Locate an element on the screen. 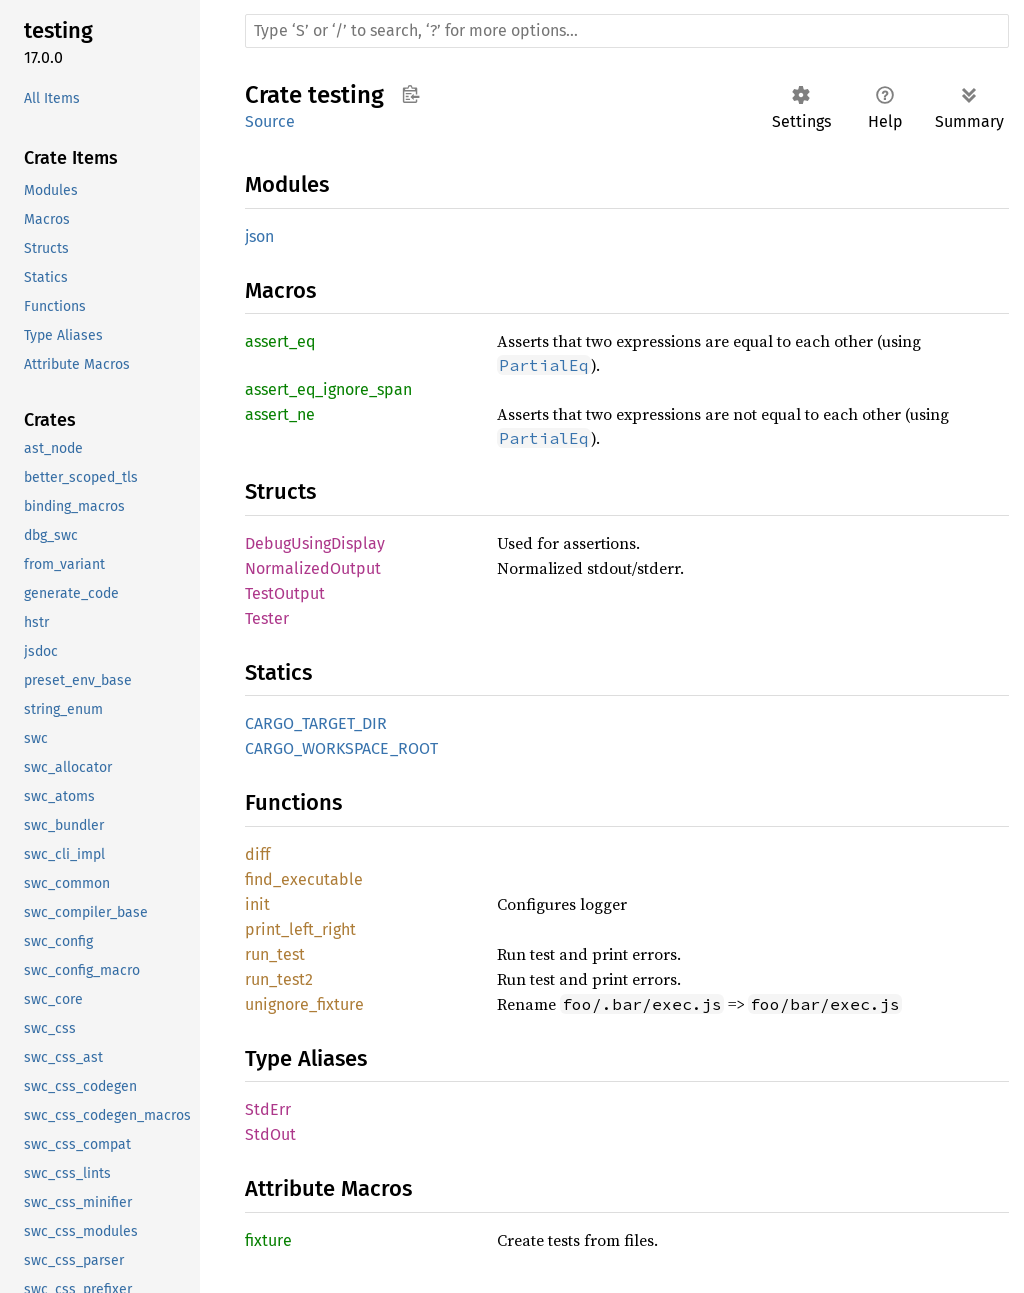  NormalizedOutput is located at coordinates (313, 568).